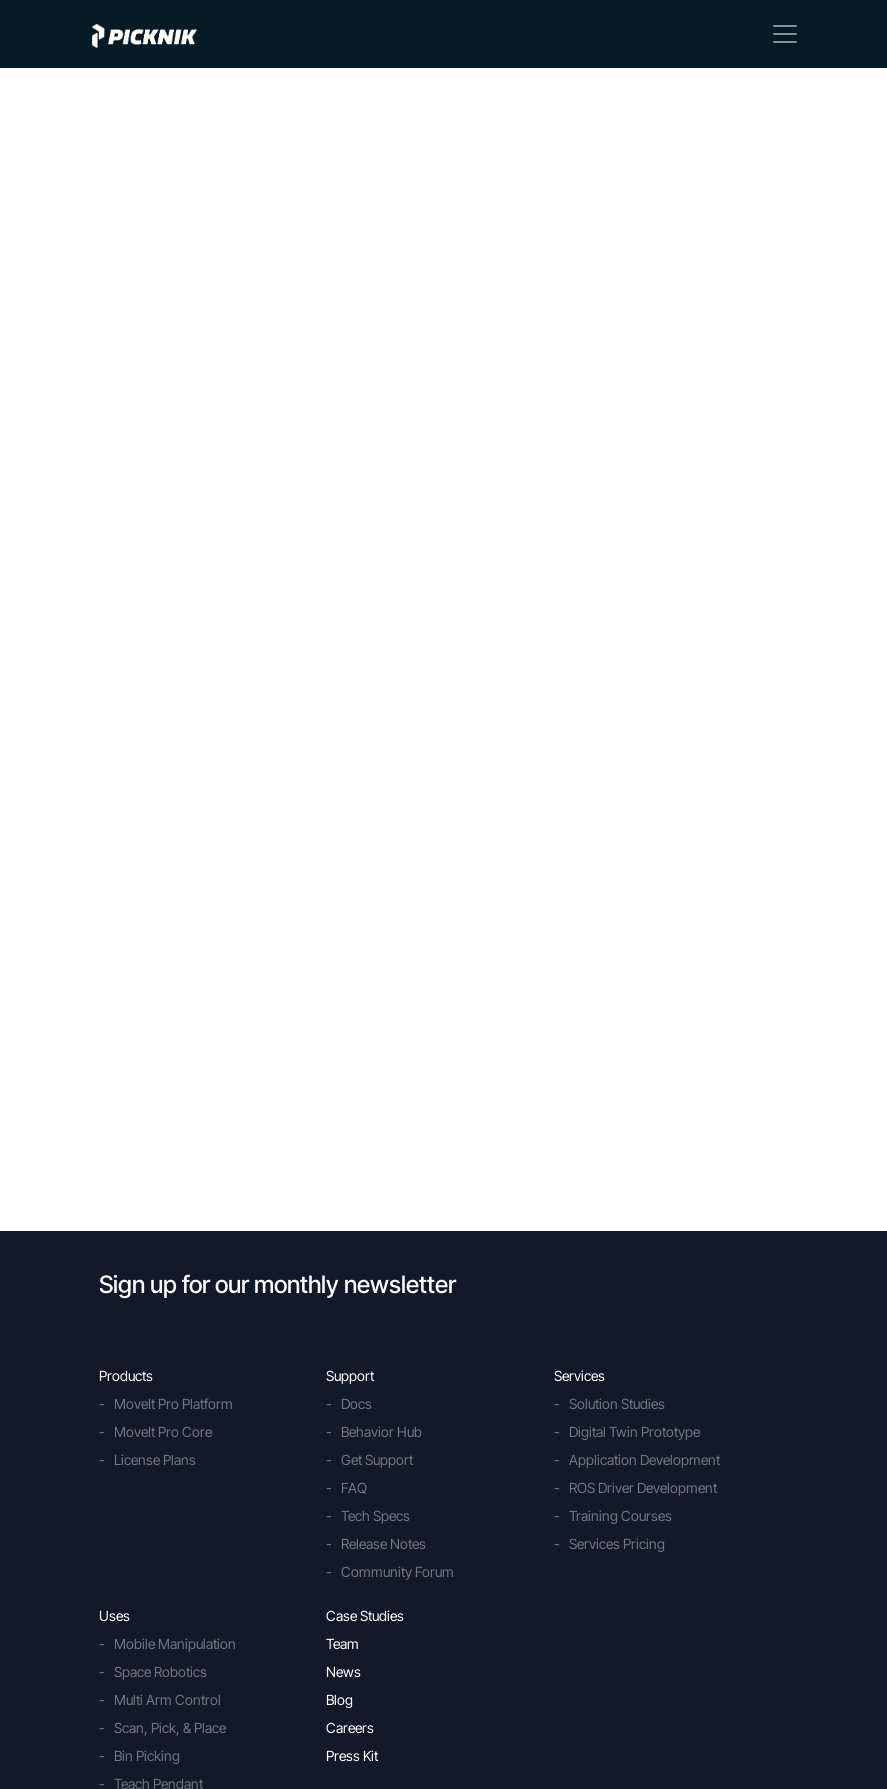 This screenshot has height=1789, width=887. Describe the element at coordinates (785, 34) in the screenshot. I see `[Toggle navigation]` at that location.